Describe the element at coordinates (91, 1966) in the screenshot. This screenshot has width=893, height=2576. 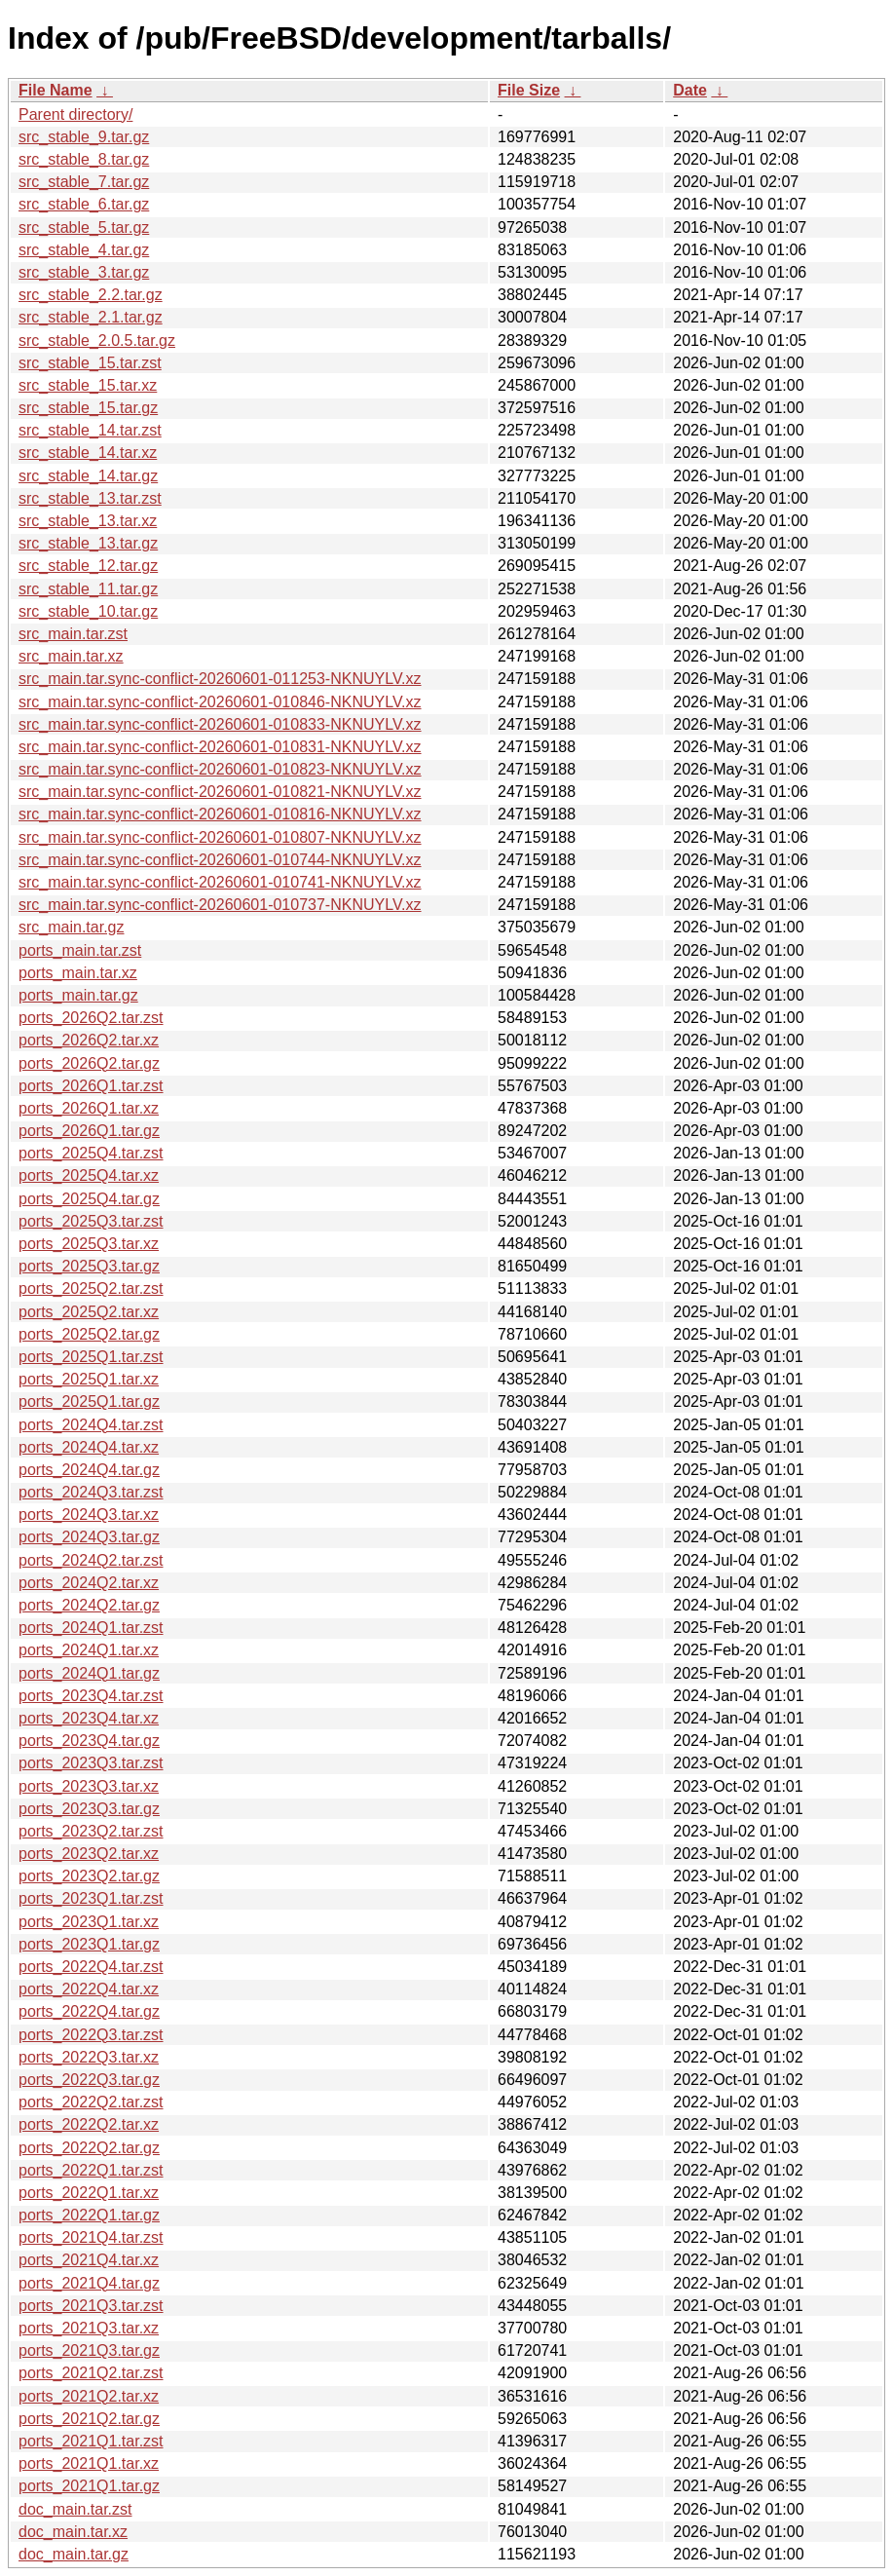
I see `ports_2022Q4.tar.zst` at that location.